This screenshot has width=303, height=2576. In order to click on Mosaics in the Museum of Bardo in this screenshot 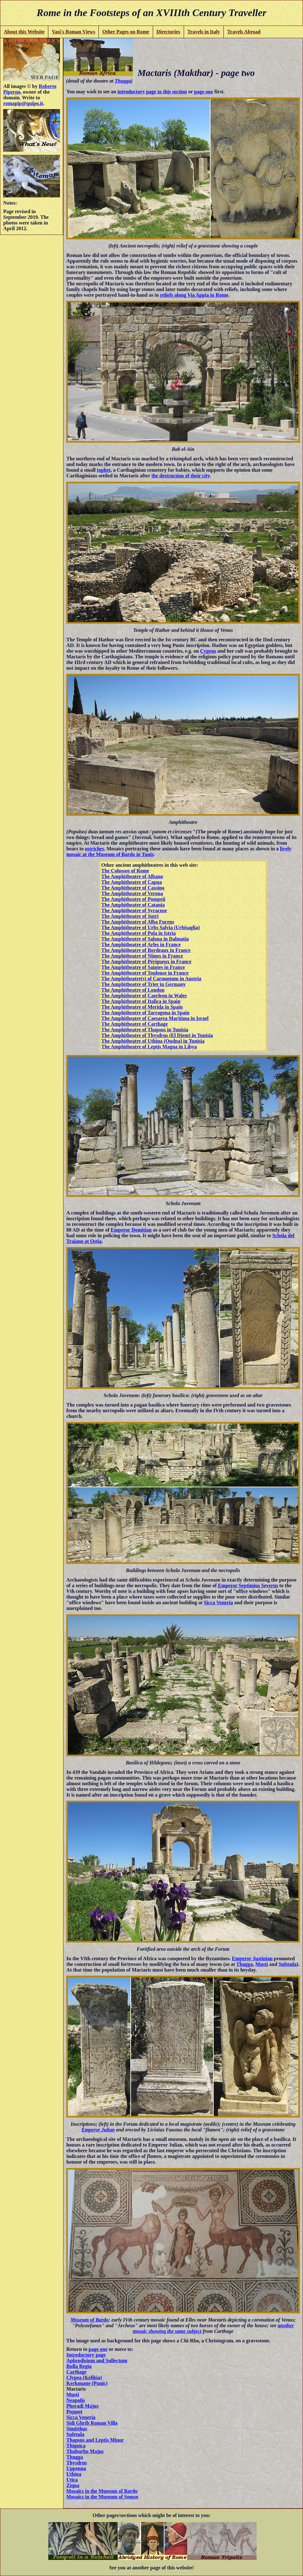, I will do `click(101, 2491)`.